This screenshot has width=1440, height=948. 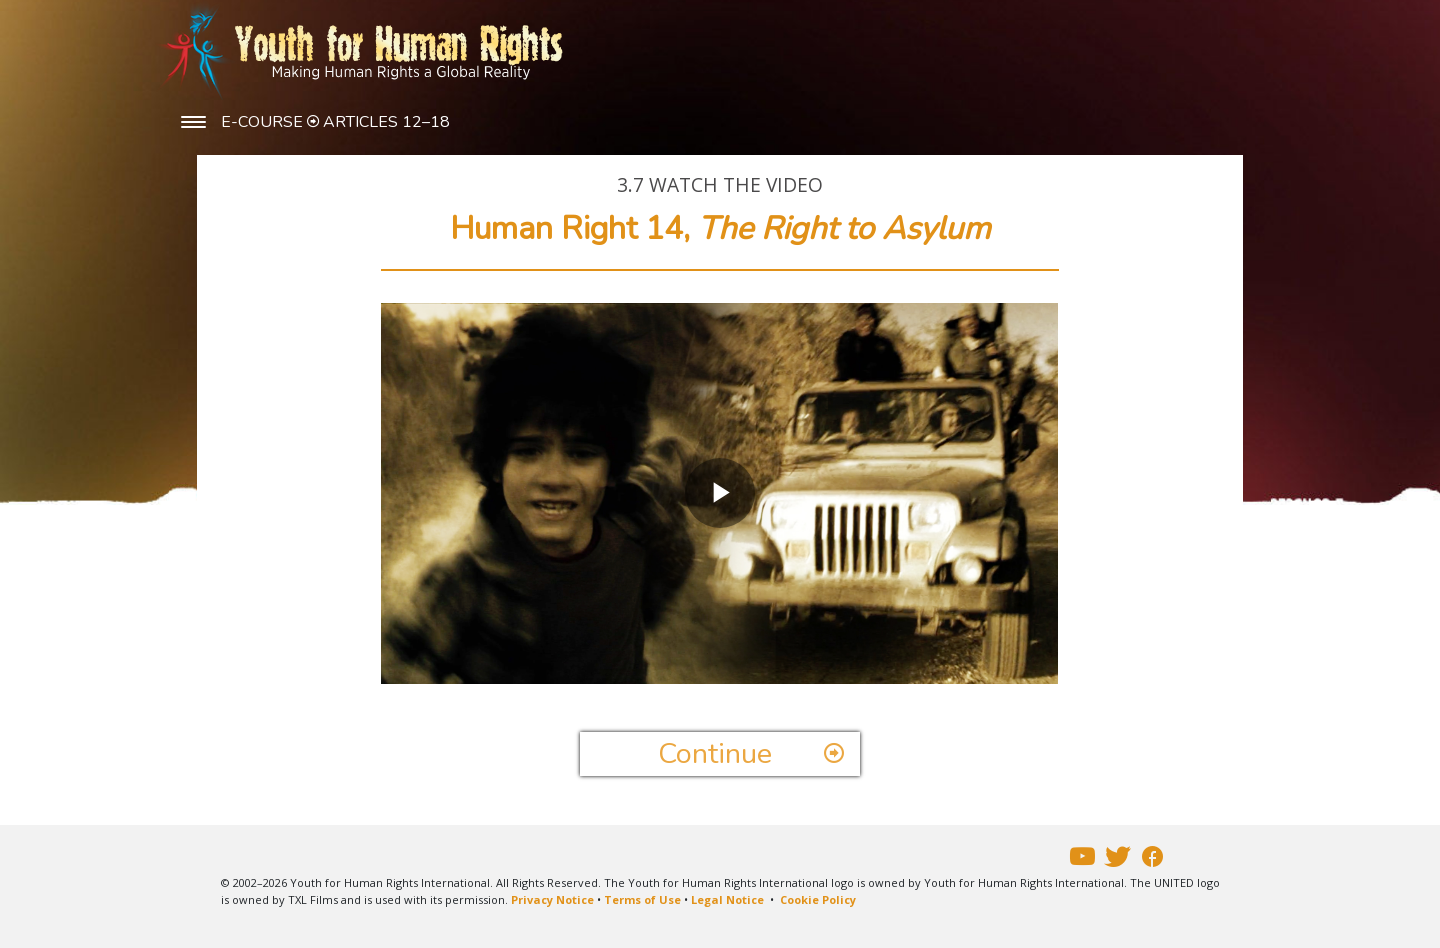 I want to click on Legal Notice, so click(x=727, y=899).